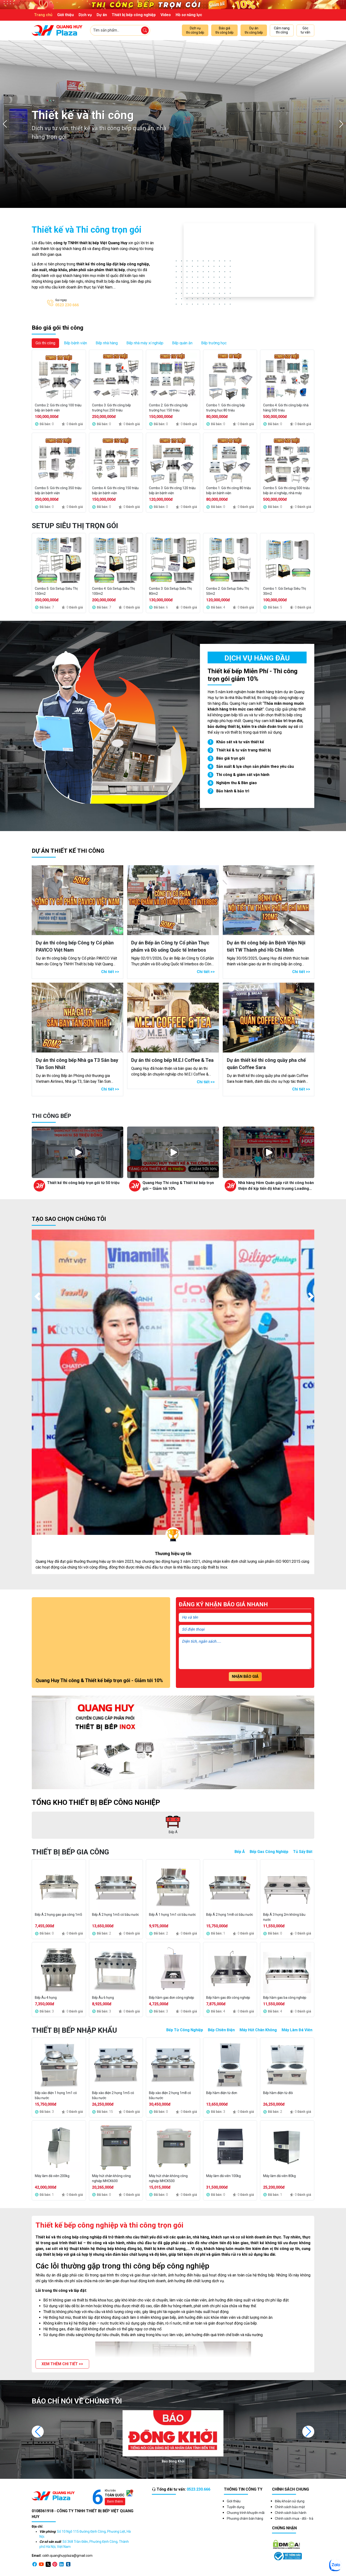 The height and width of the screenshot is (2576, 346). What do you see at coordinates (171, 1997) in the screenshot?
I see `Bếp hầm gas đơn công nghiệp` at bounding box center [171, 1997].